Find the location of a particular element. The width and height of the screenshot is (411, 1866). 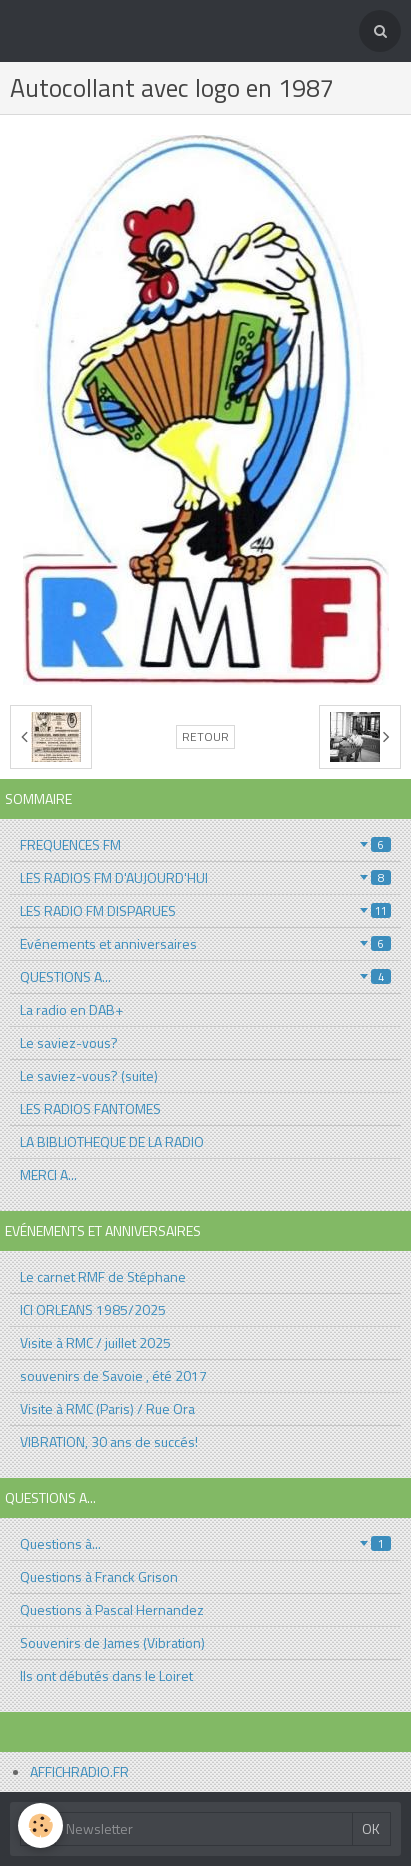

Questions à Franck Grison is located at coordinates (99, 1576).